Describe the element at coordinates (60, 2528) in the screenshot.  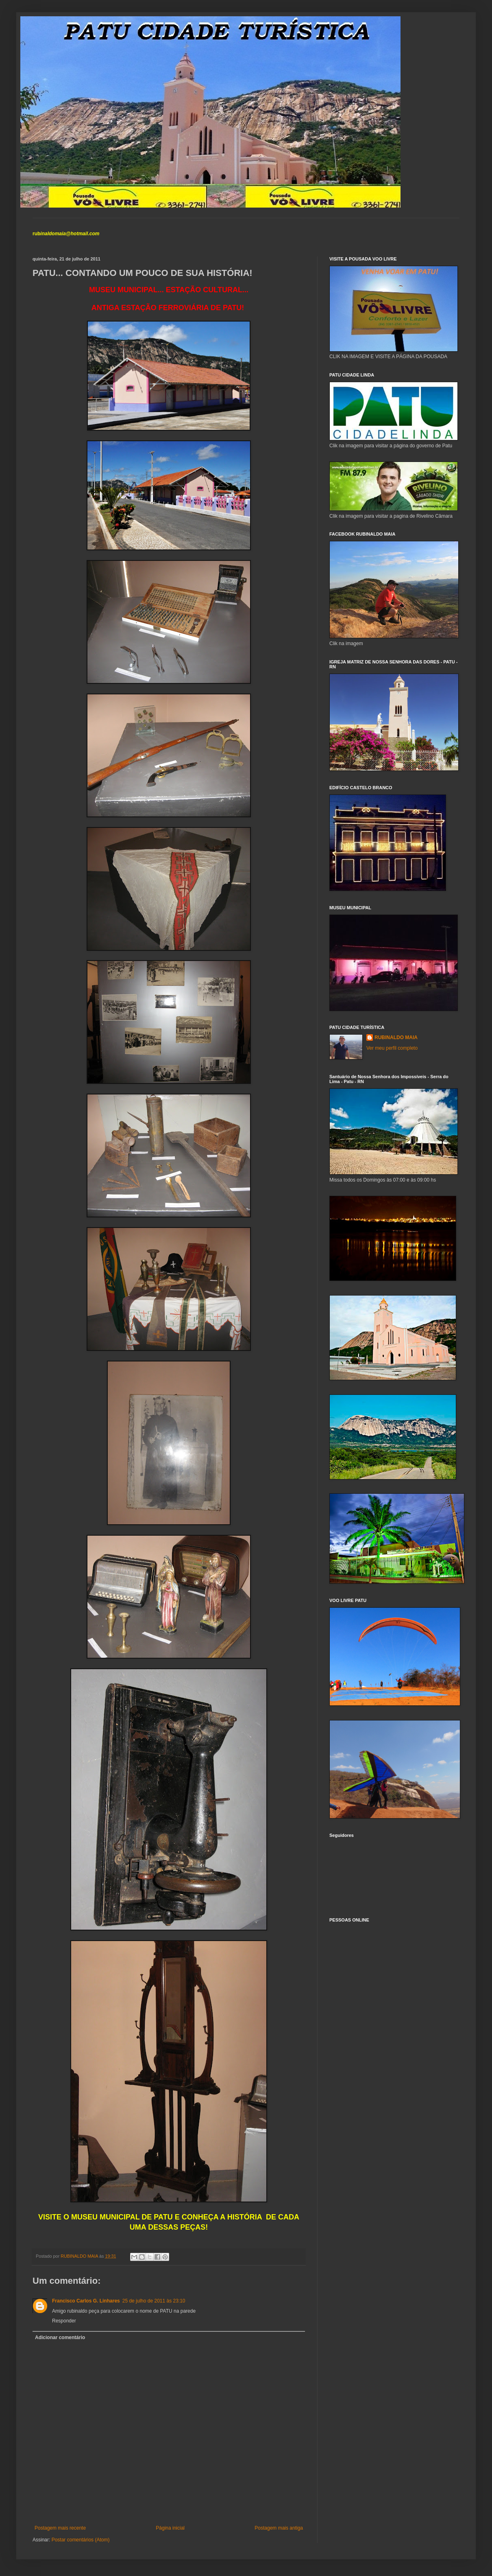
I see `Postagem mais recente` at that location.